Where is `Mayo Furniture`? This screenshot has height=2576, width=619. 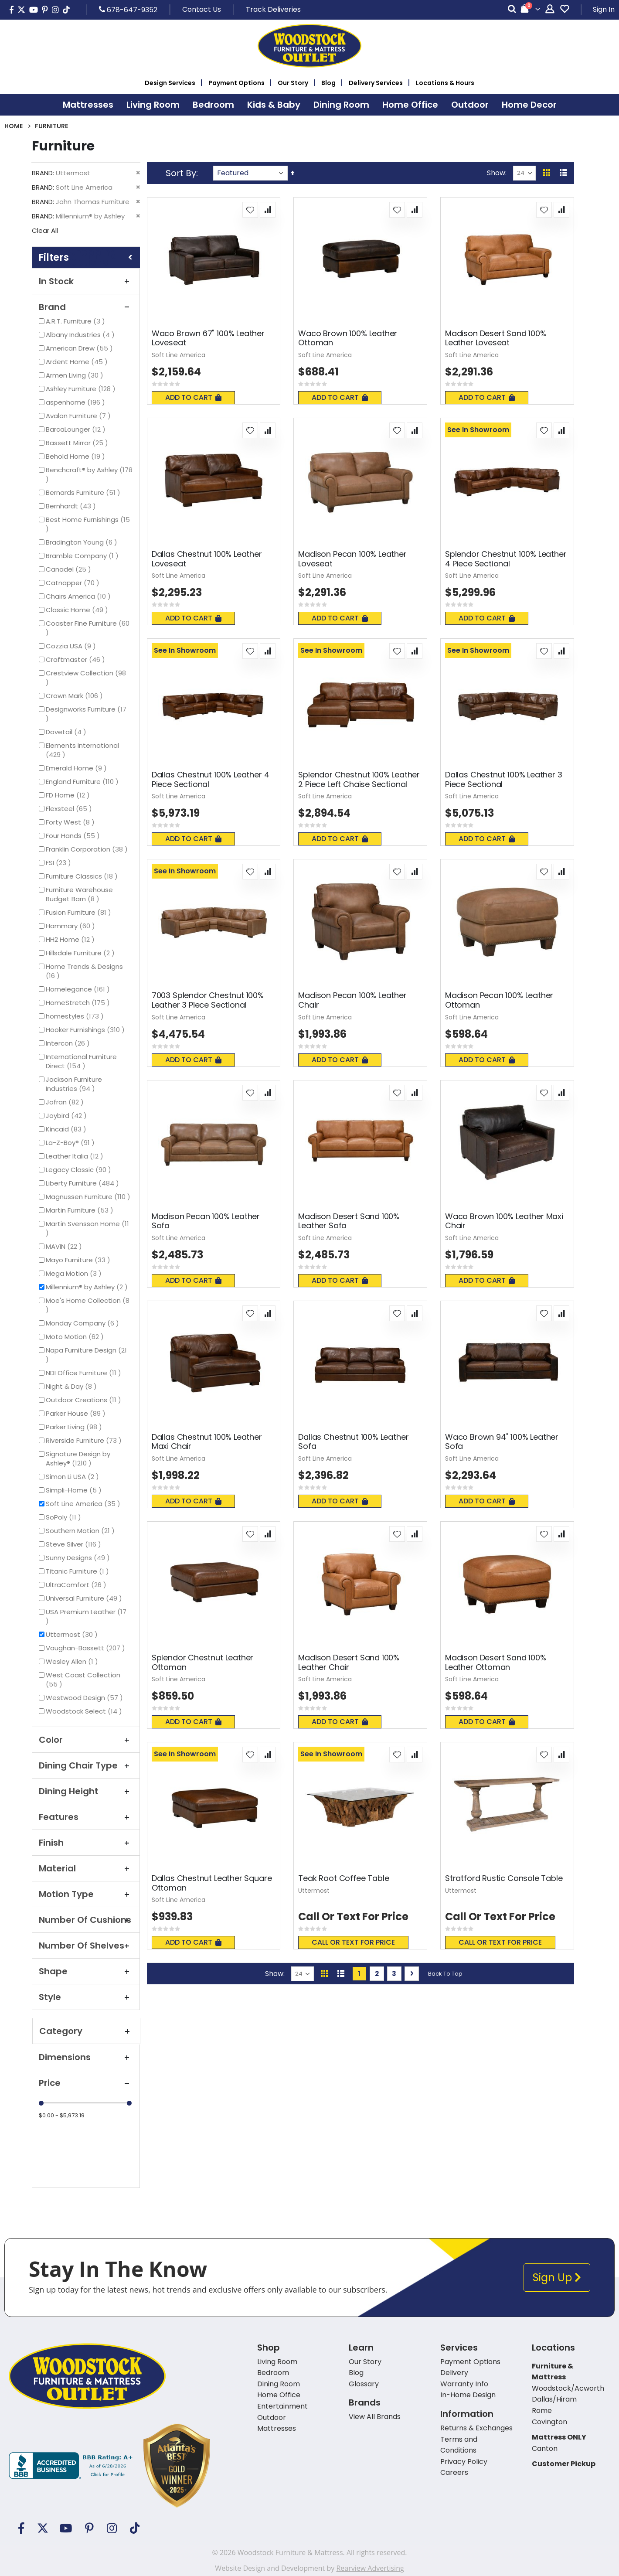
Mayo Furniture is located at coordinates (79, 1259).